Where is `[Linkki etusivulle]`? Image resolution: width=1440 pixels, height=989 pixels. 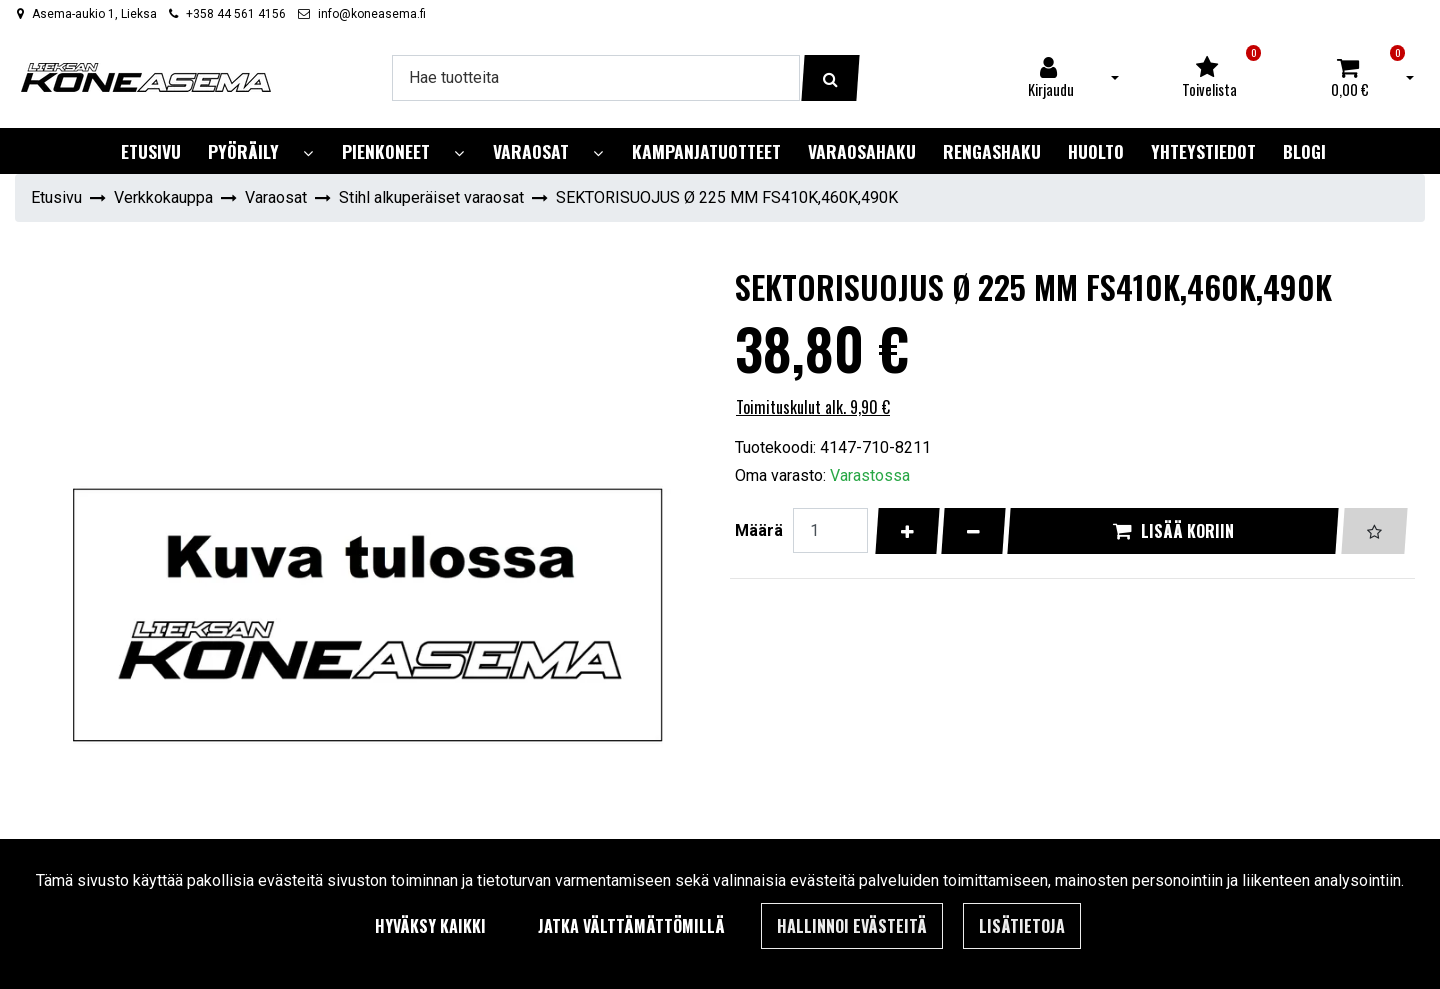 [Linkki etusivulle] is located at coordinates (146, 77).